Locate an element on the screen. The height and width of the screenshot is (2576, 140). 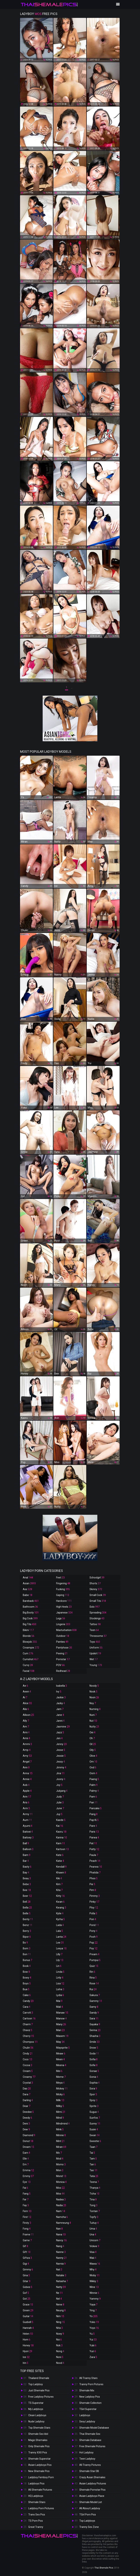
Spor is located at coordinates (93, 2094).